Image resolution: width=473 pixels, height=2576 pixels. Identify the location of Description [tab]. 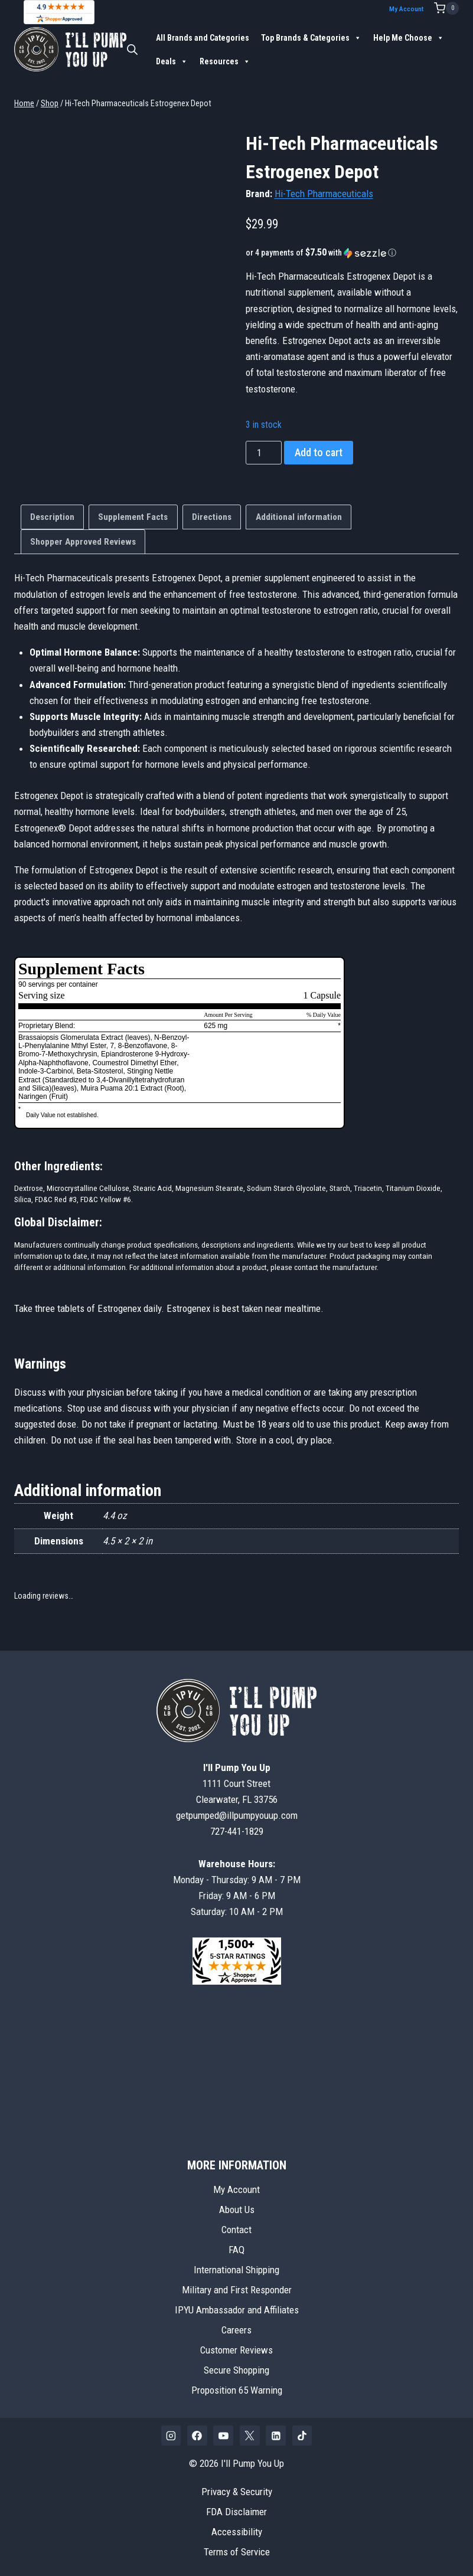
(52, 516).